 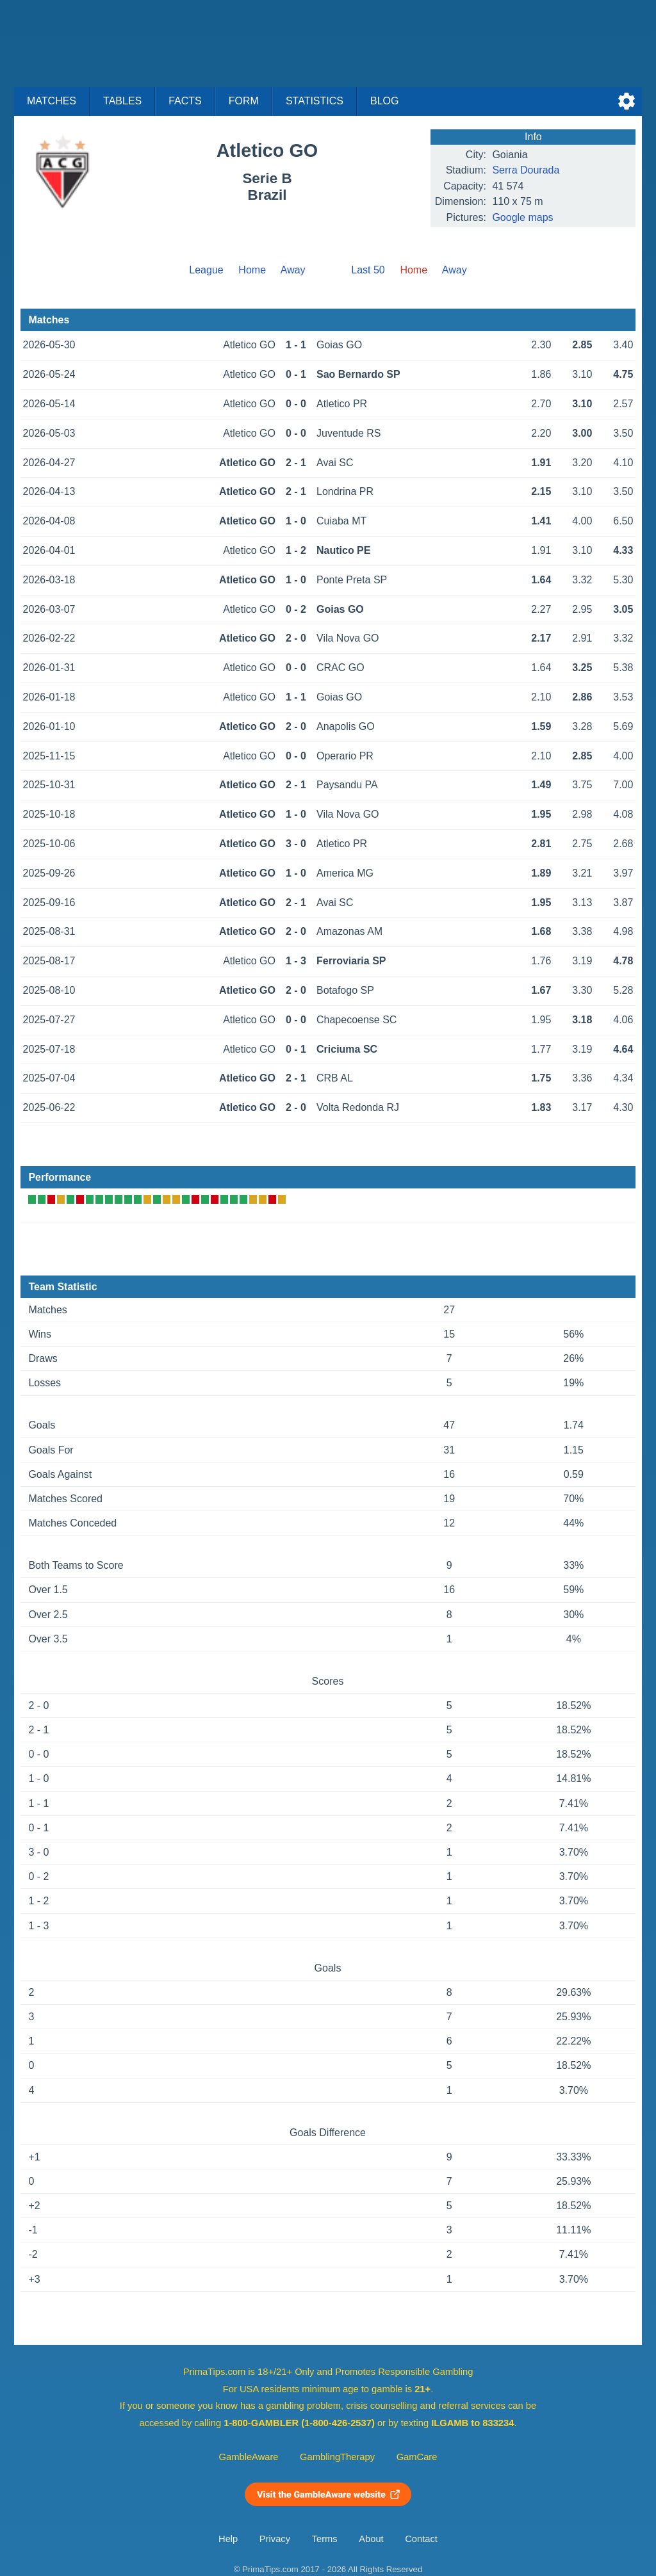 What do you see at coordinates (384, 100) in the screenshot?
I see `Blog` at bounding box center [384, 100].